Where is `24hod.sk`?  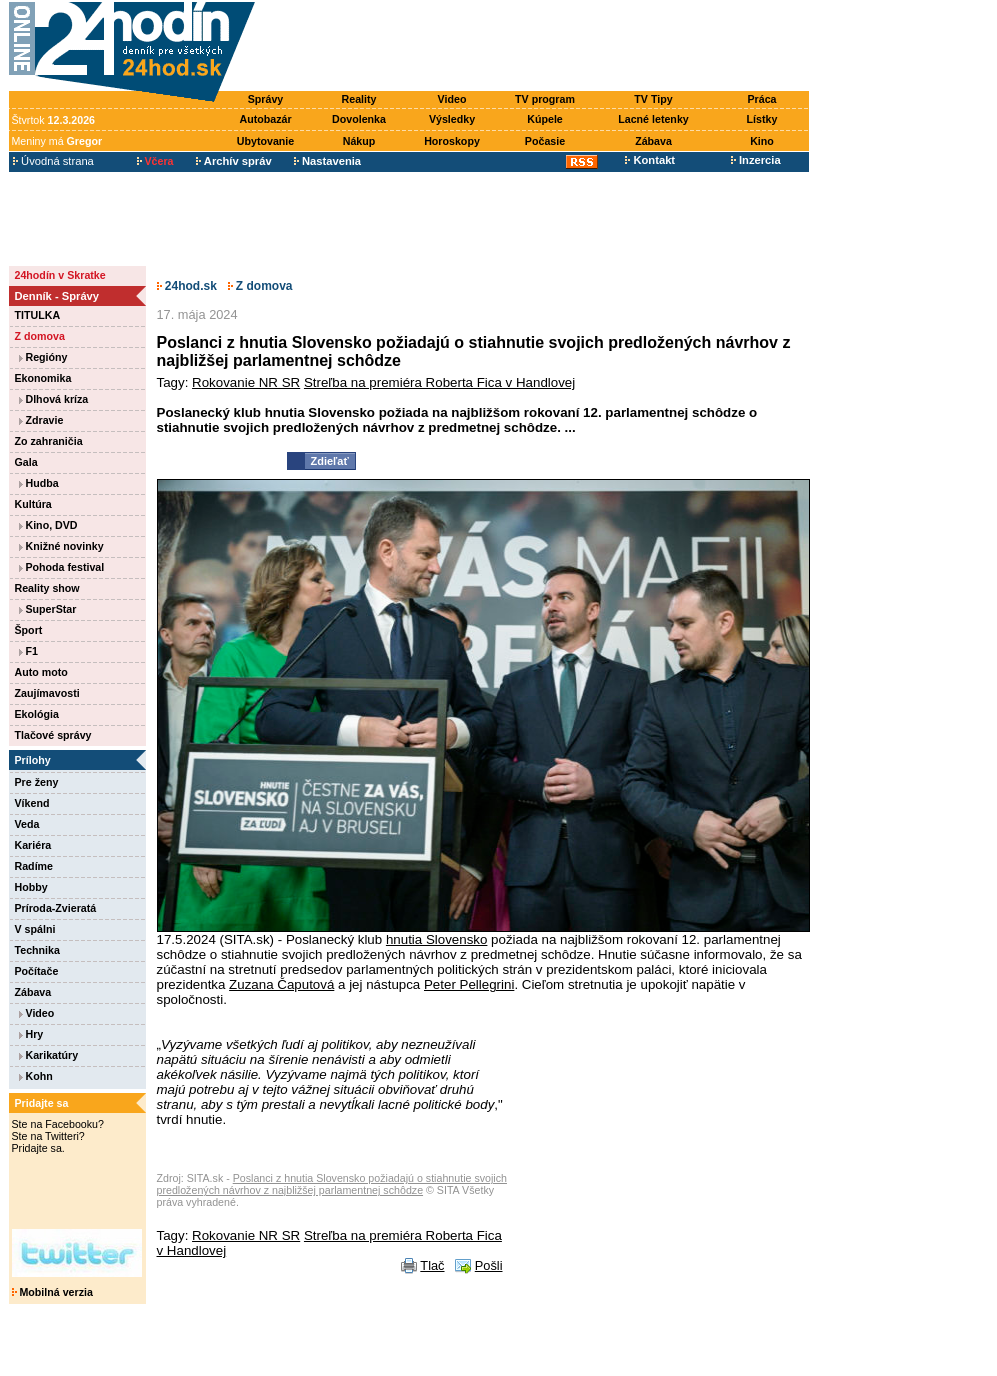
24hod.sk is located at coordinates (187, 286).